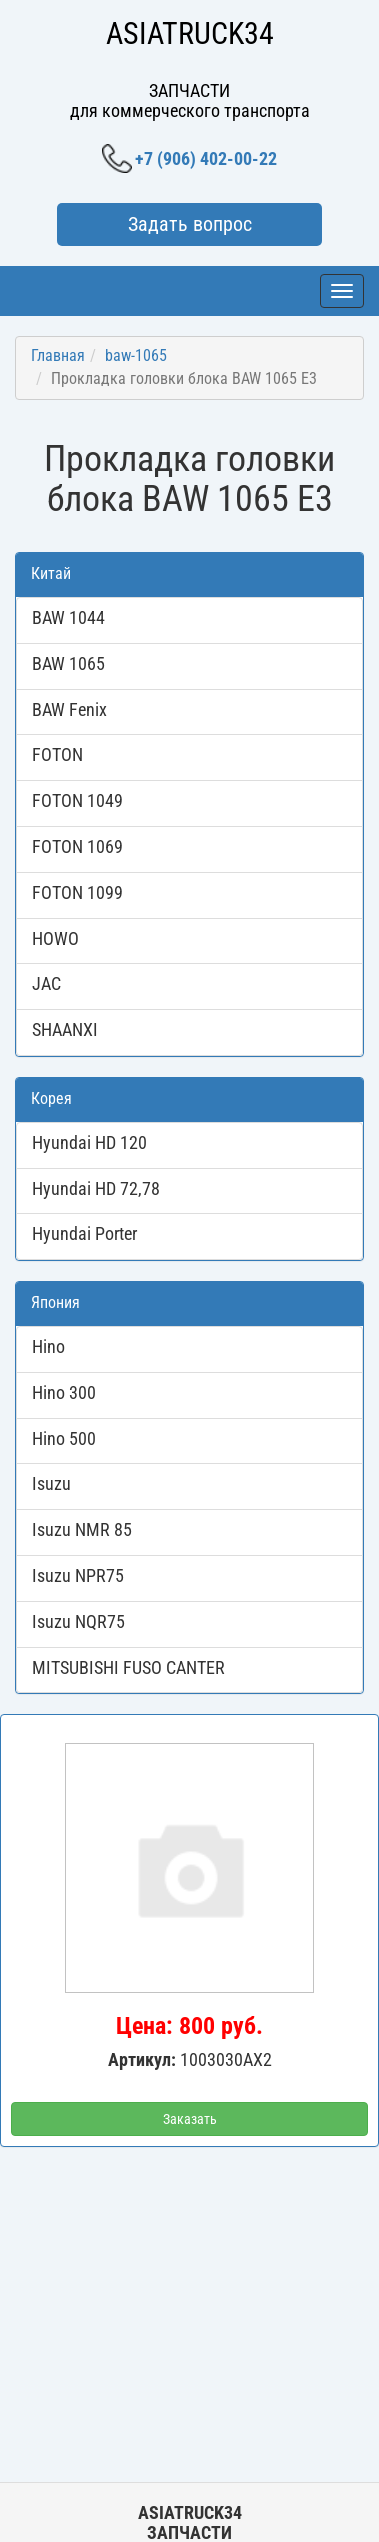 Image resolution: width=379 pixels, height=2542 pixels. Describe the element at coordinates (190, 2119) in the screenshot. I see `Заказать` at that location.